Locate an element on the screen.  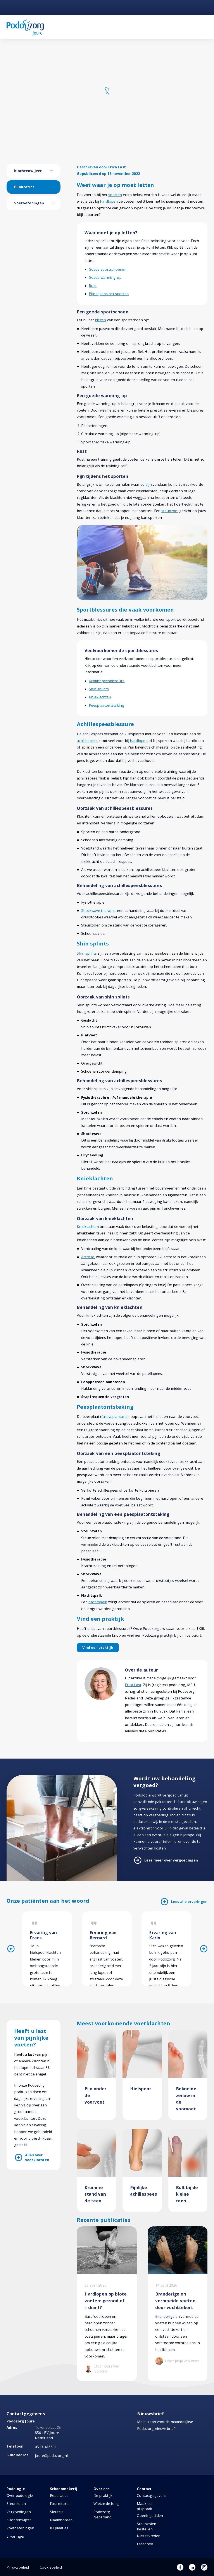
hardlopen is located at coordinates (109, 201).